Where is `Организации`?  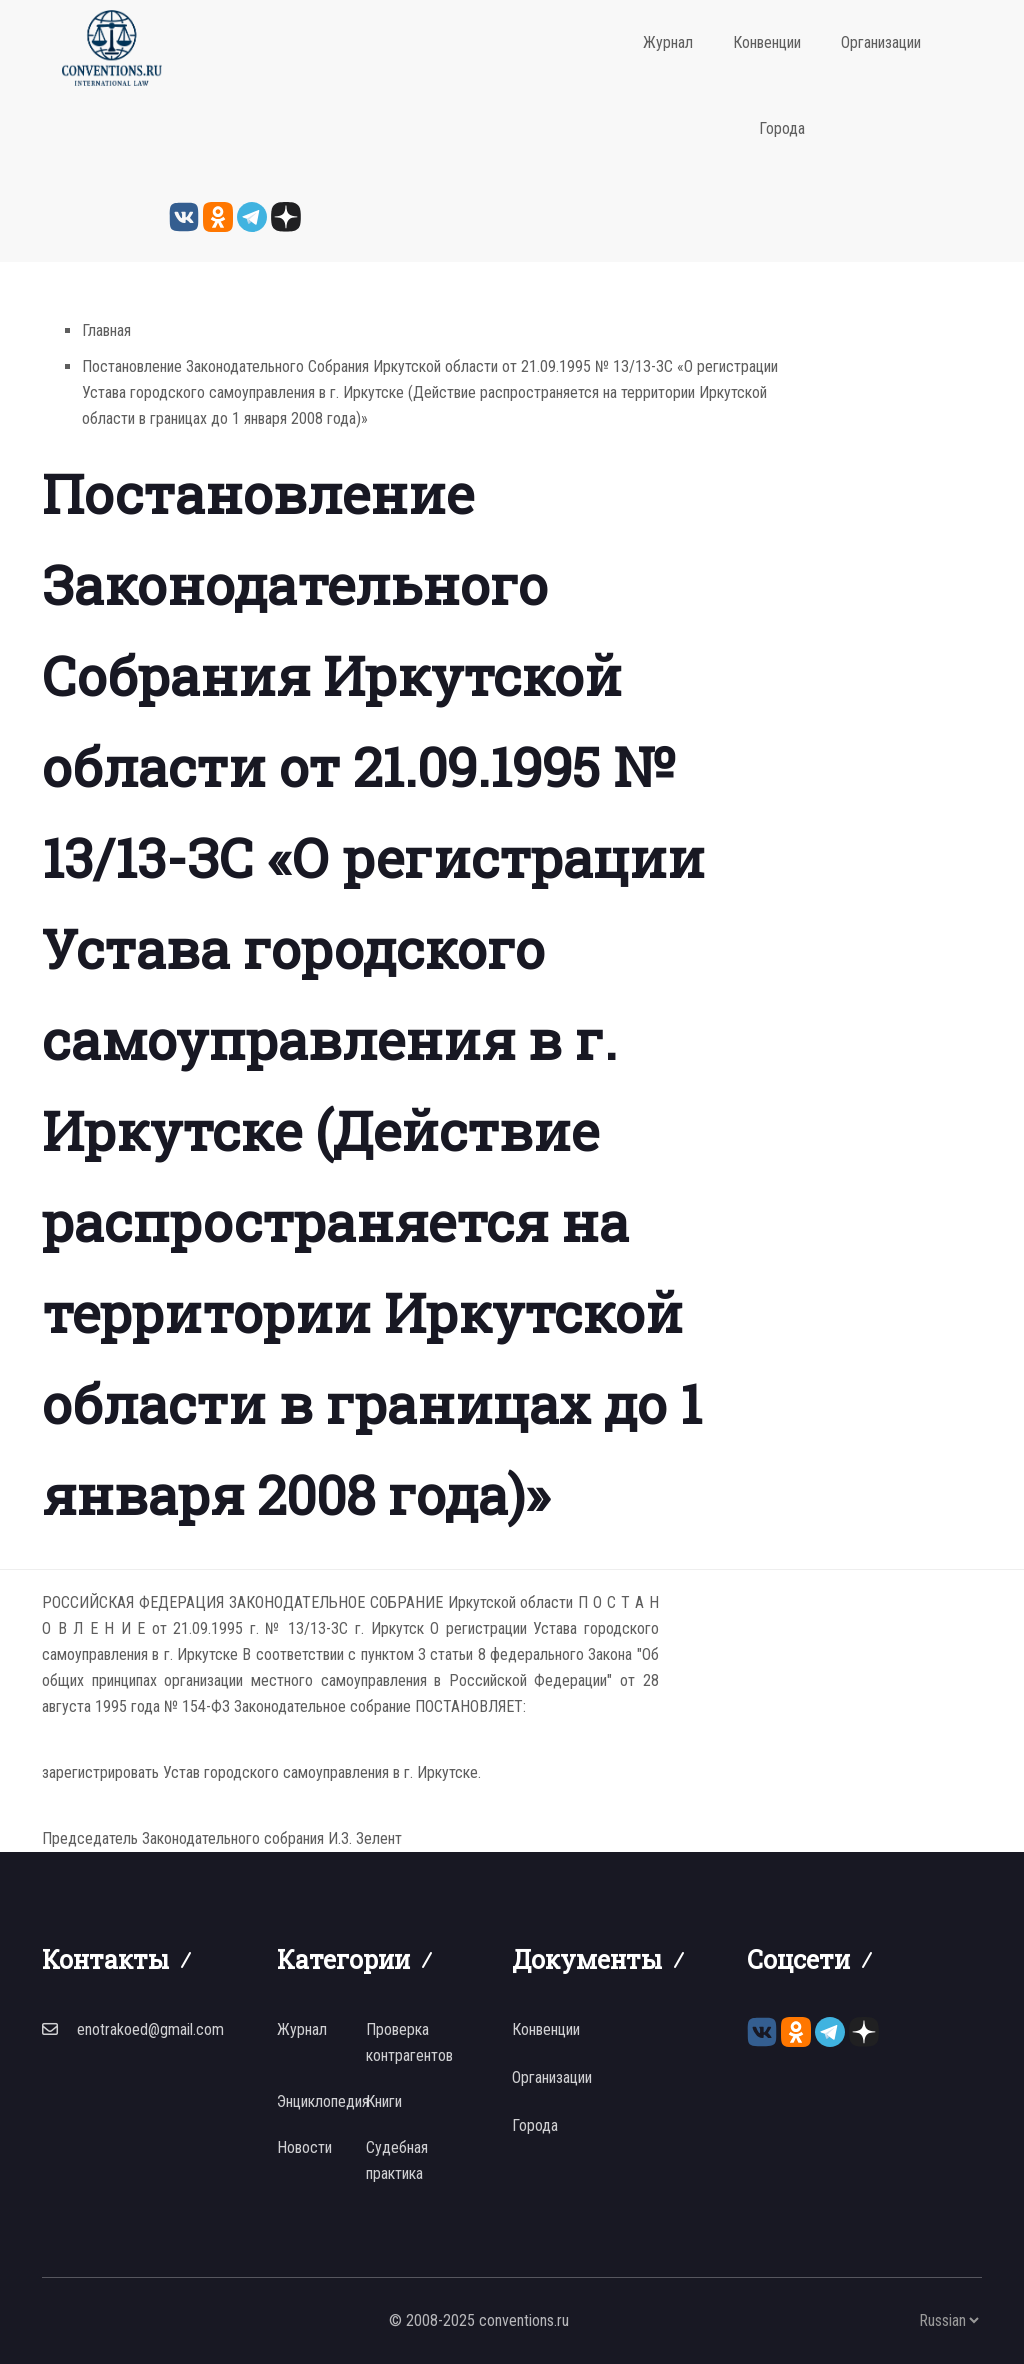
Организации is located at coordinates (881, 42).